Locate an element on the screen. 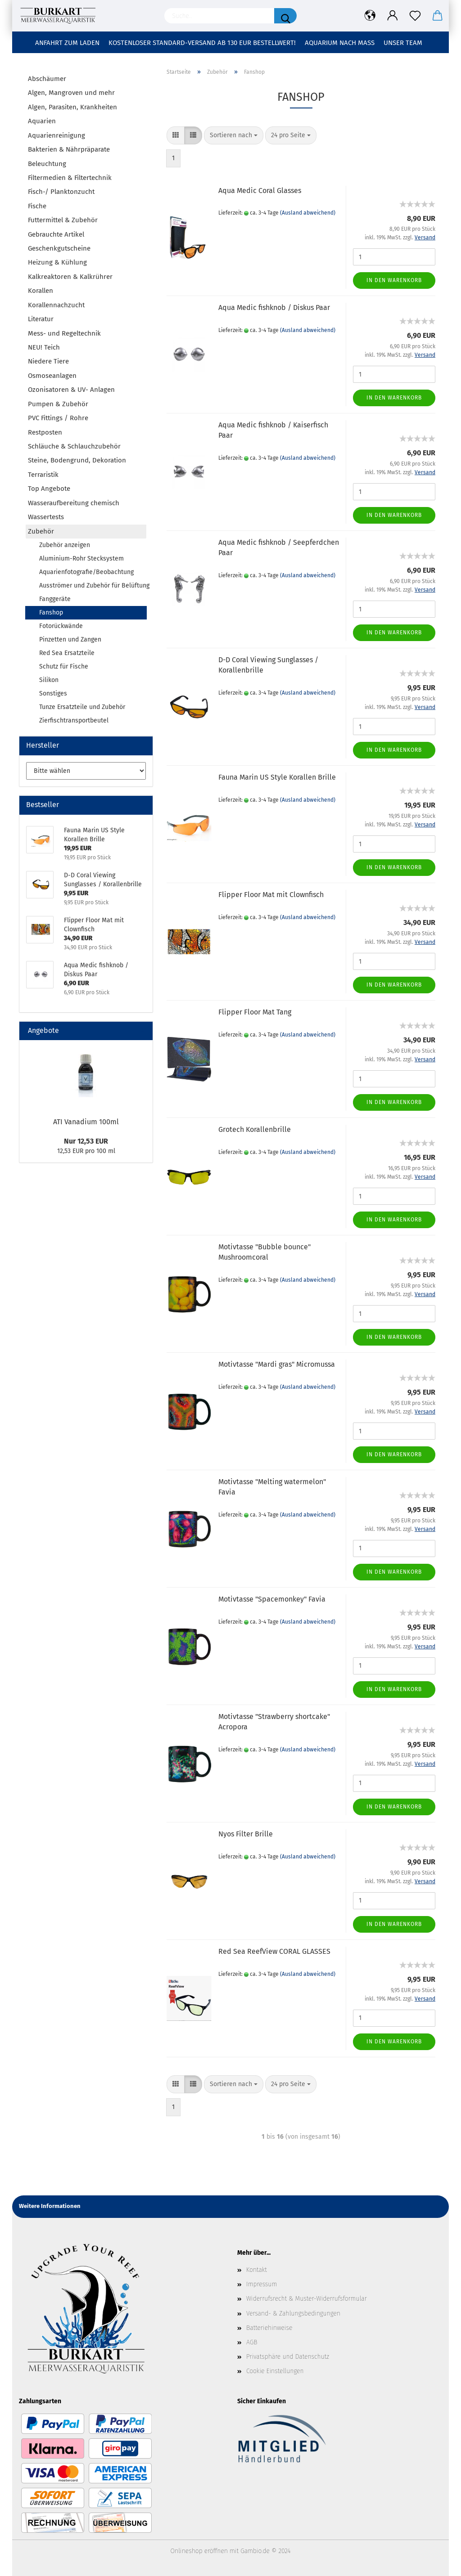  Niedere Tiere is located at coordinates (48, 361).